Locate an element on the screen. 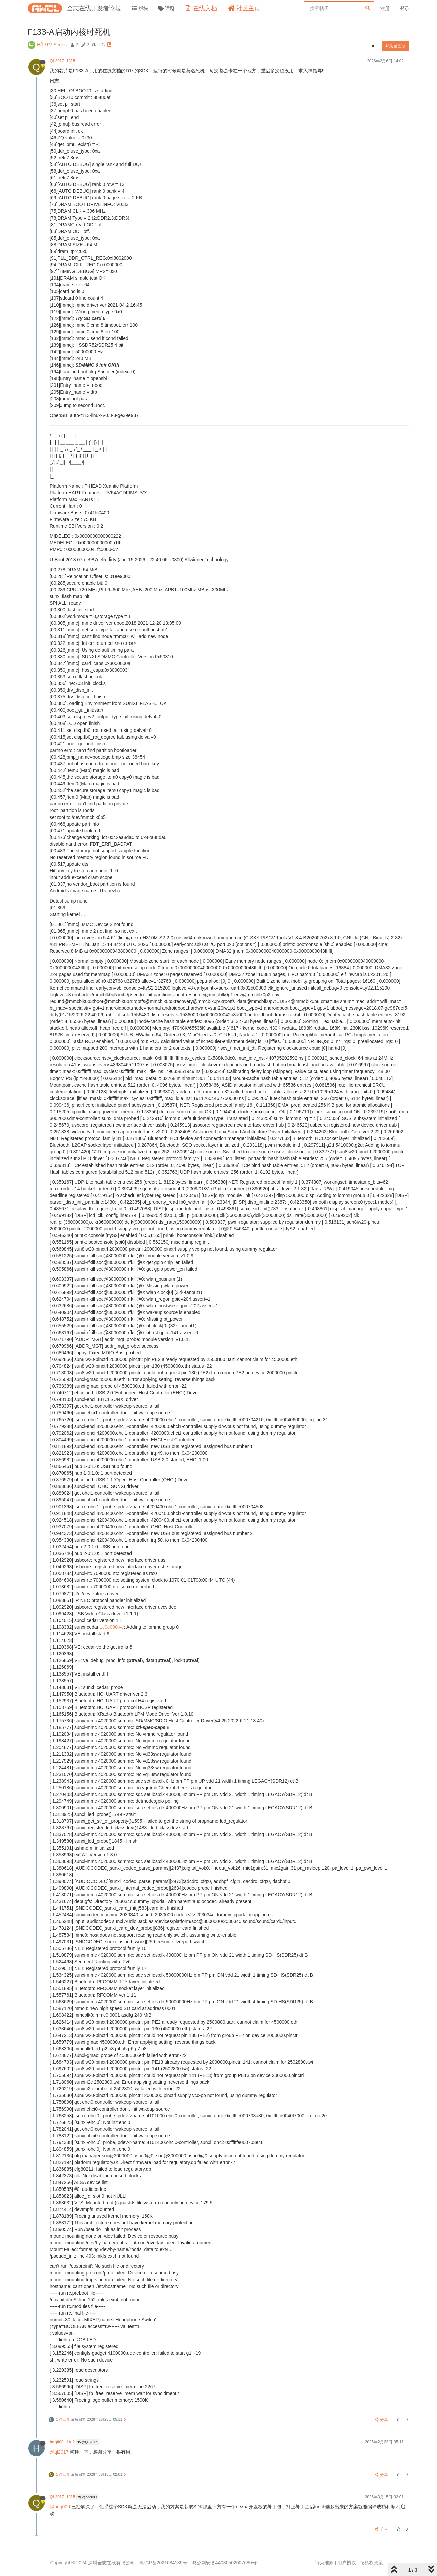 This screenshot has width=437, height=2576. hdq000 is located at coordinates (63, 2442).